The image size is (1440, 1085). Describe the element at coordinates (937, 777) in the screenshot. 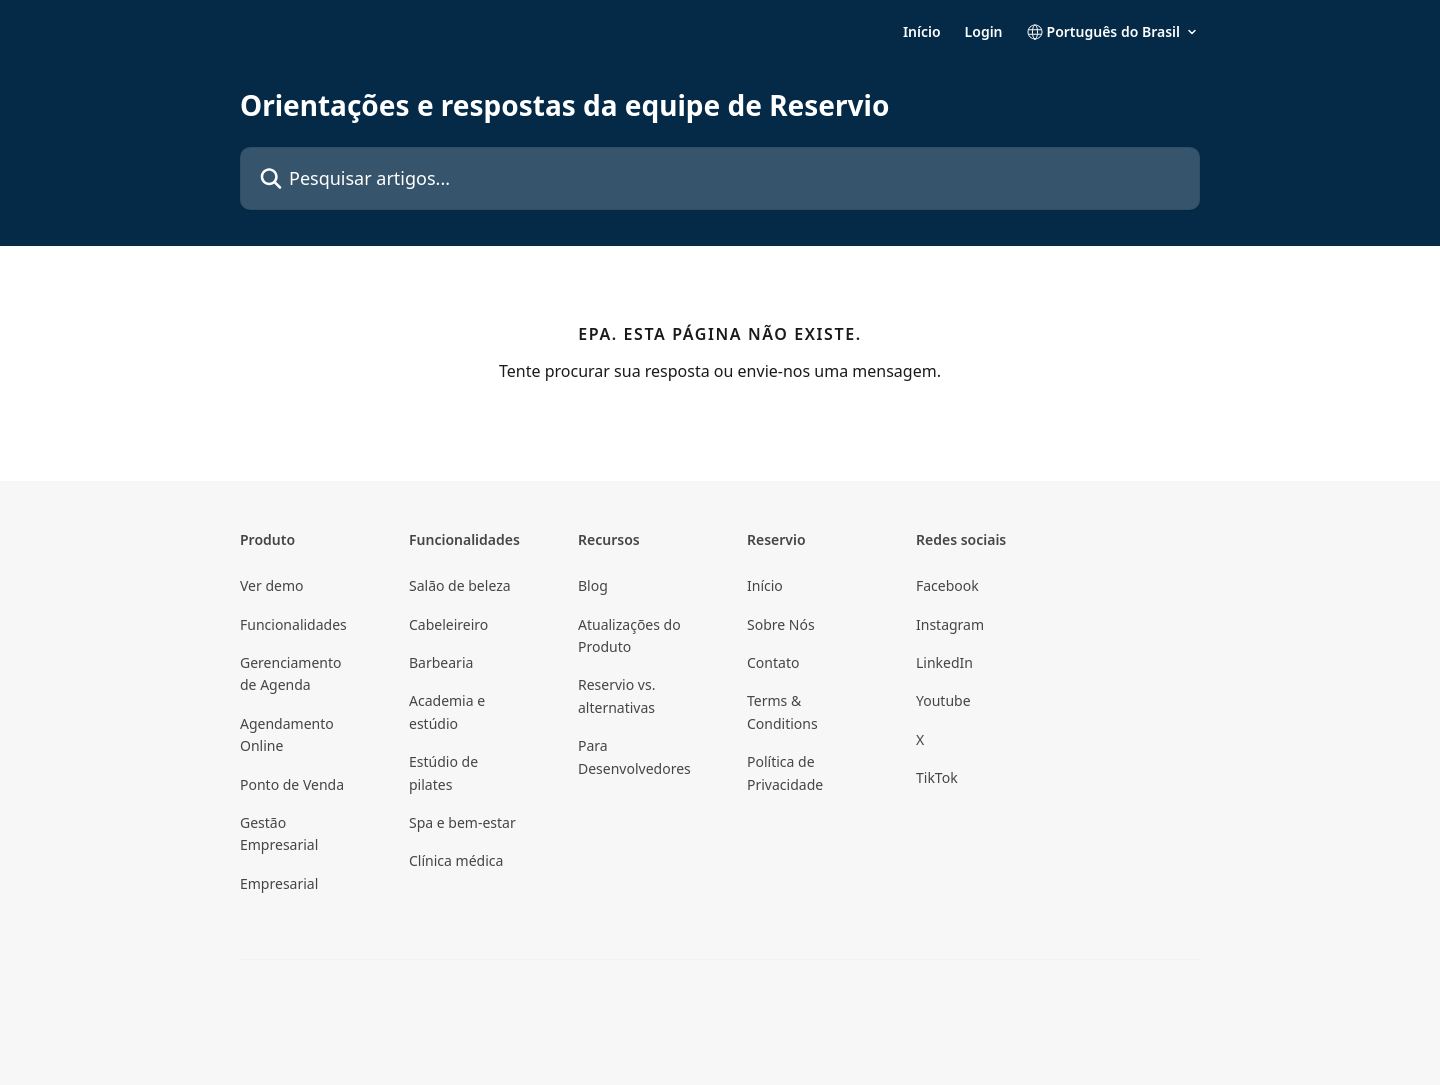

I see `TikTok` at that location.